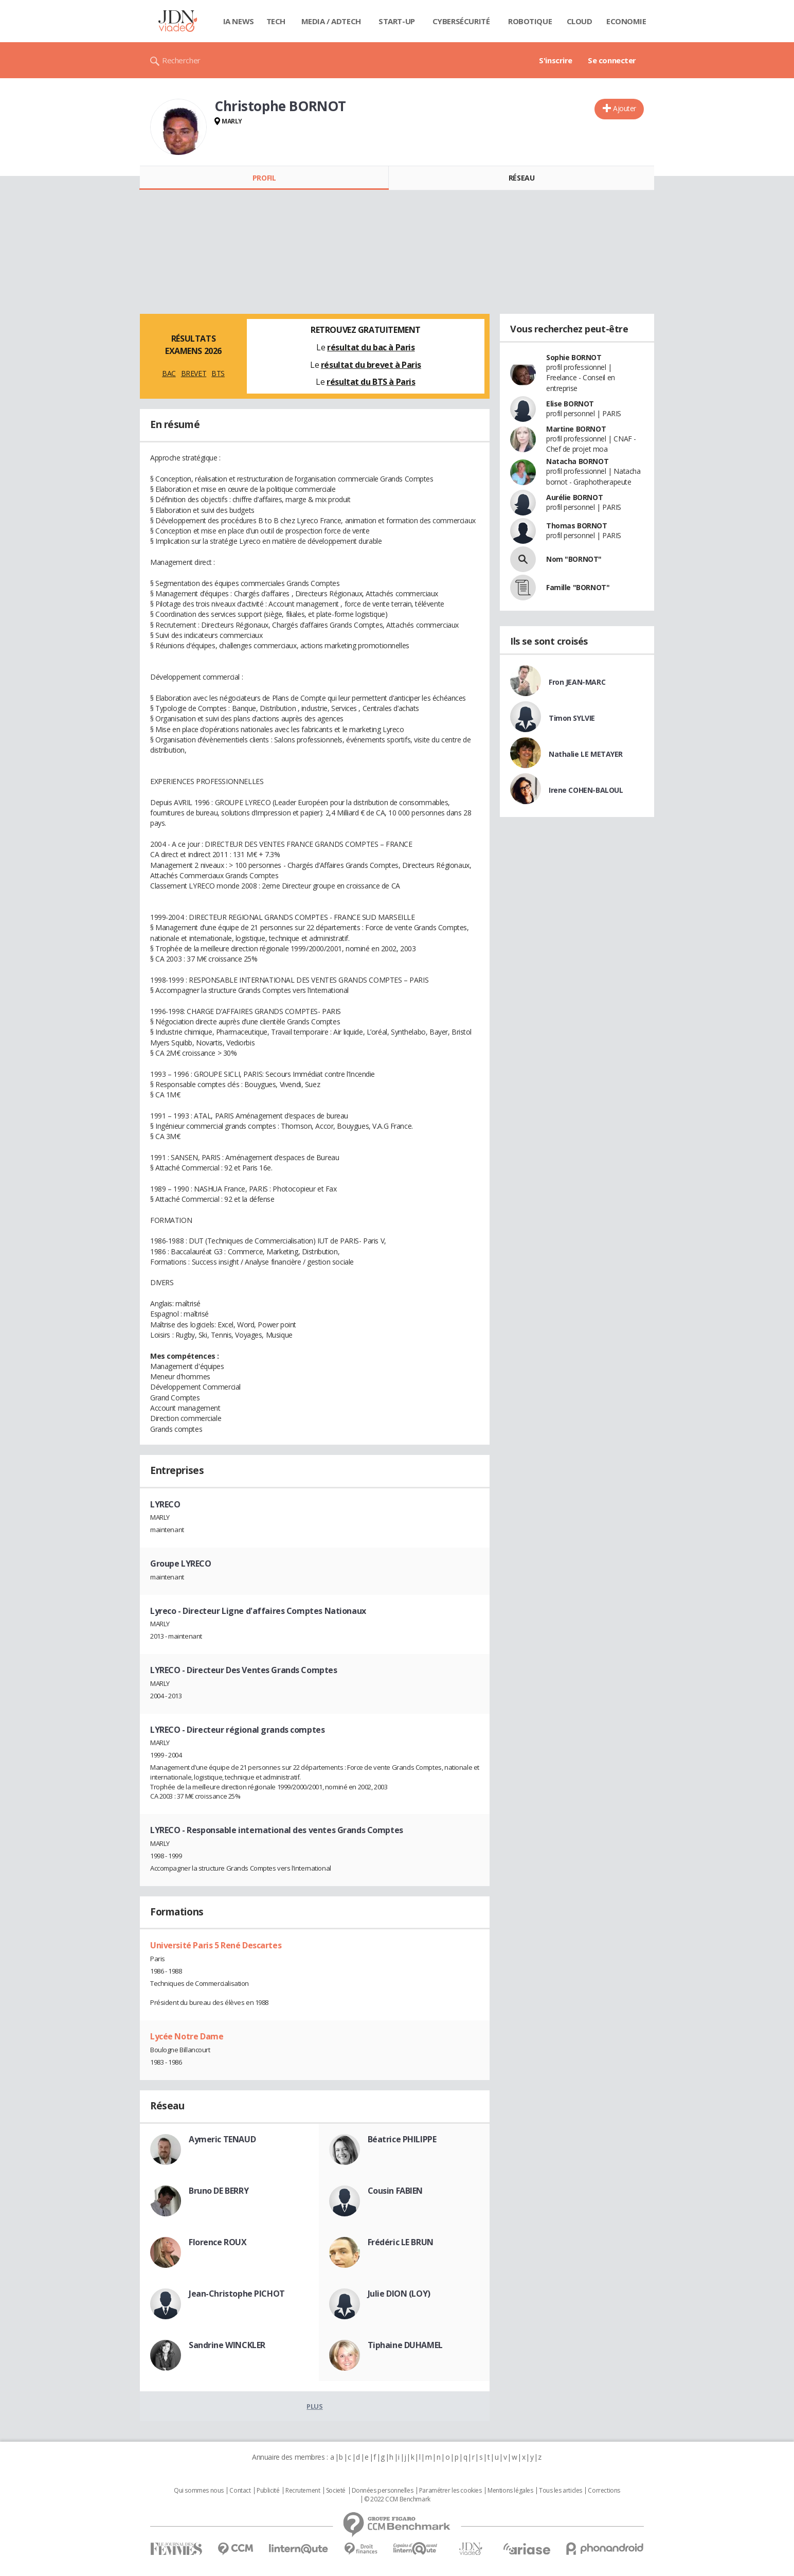 Image resolution: width=794 pixels, height=2576 pixels. What do you see at coordinates (397, 2499) in the screenshot?
I see `© 2022 CCM Benchmark` at bounding box center [397, 2499].